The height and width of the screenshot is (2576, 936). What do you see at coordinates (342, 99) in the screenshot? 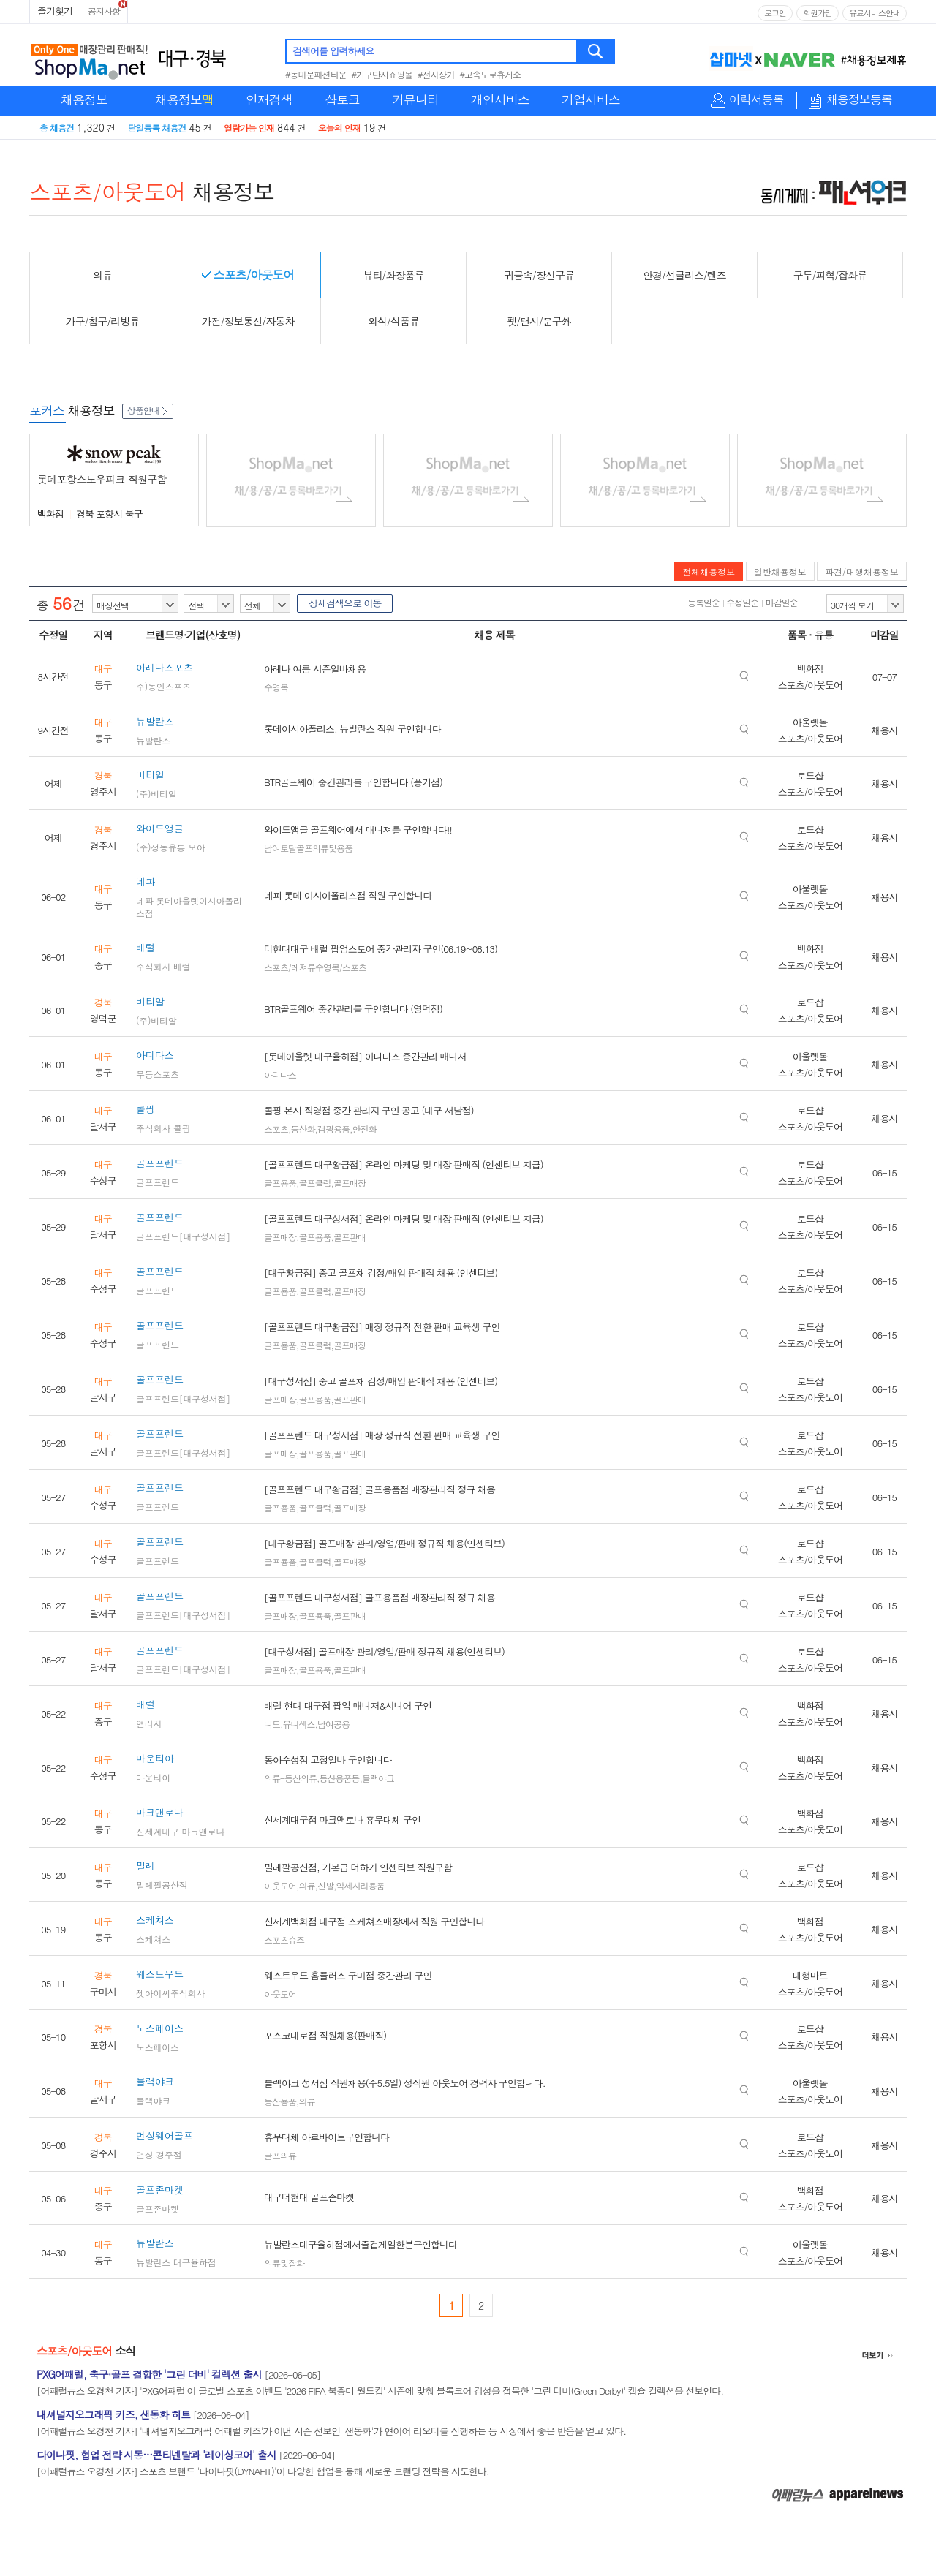
I see `샵토크` at bounding box center [342, 99].